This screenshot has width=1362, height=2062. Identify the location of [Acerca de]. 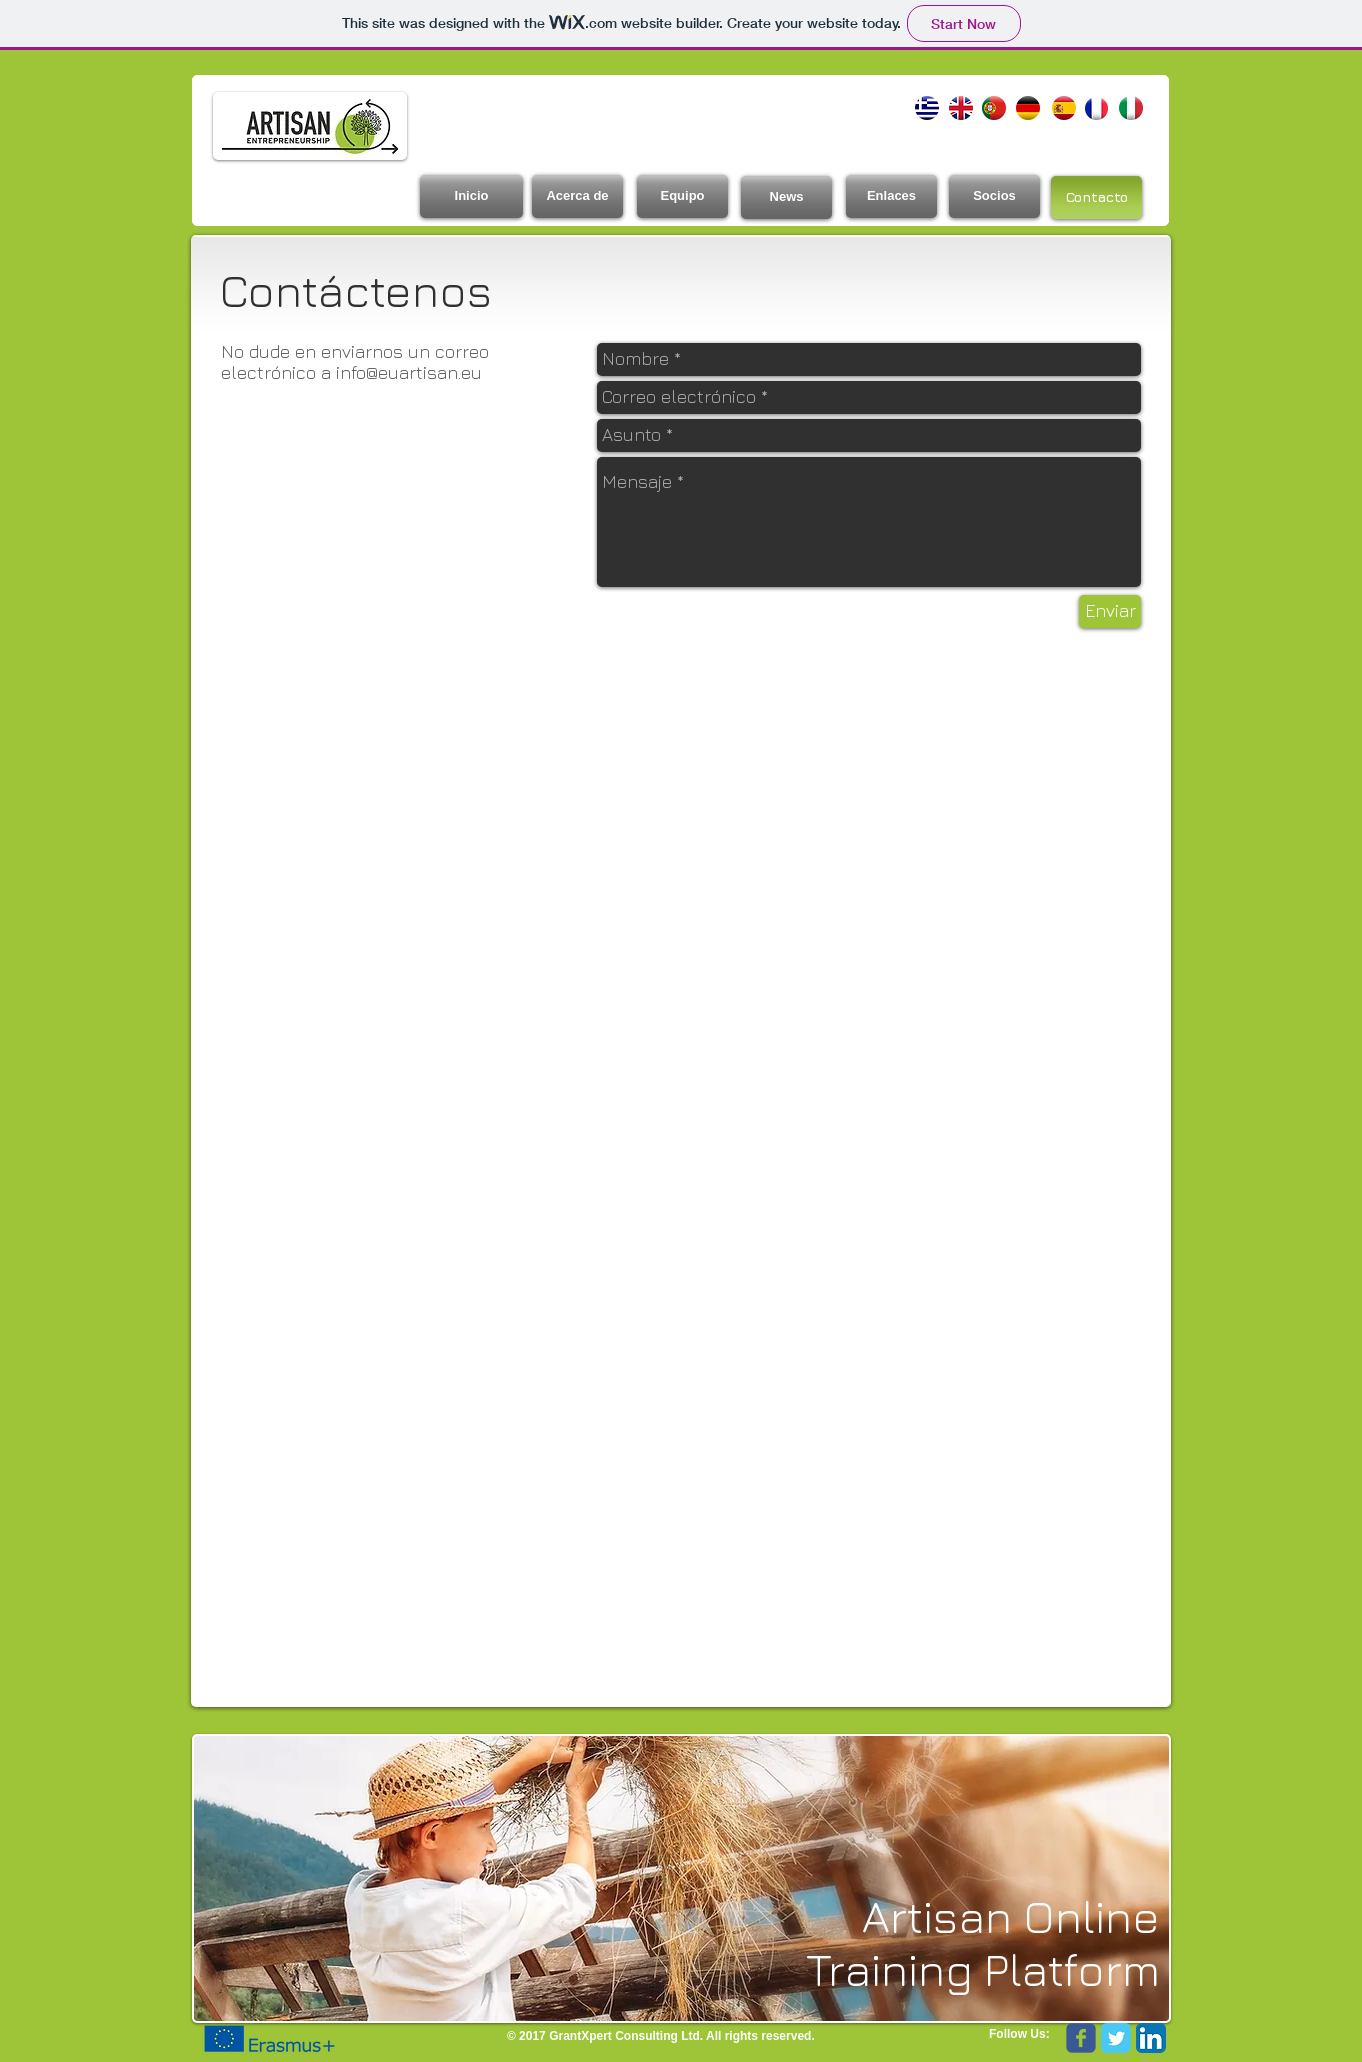
(577, 196).